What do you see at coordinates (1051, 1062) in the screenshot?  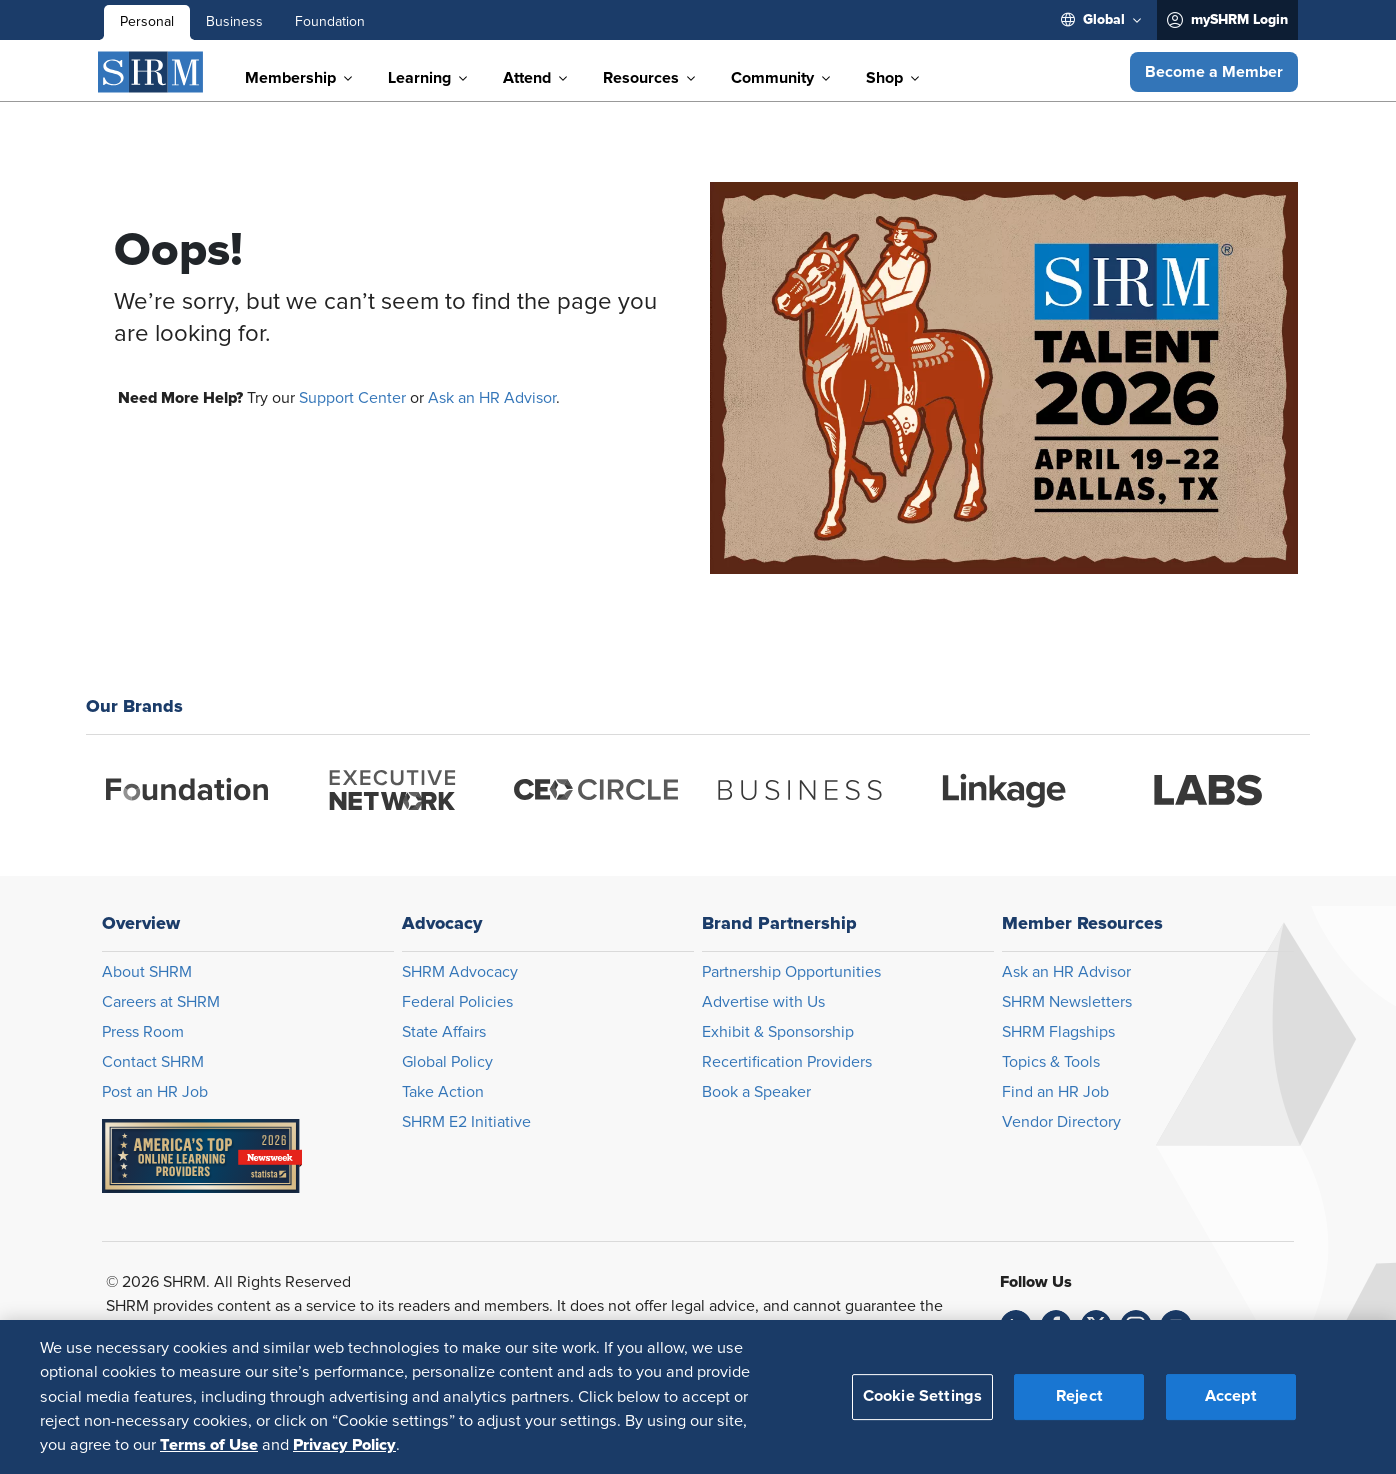 I see `Topics & Tools` at bounding box center [1051, 1062].